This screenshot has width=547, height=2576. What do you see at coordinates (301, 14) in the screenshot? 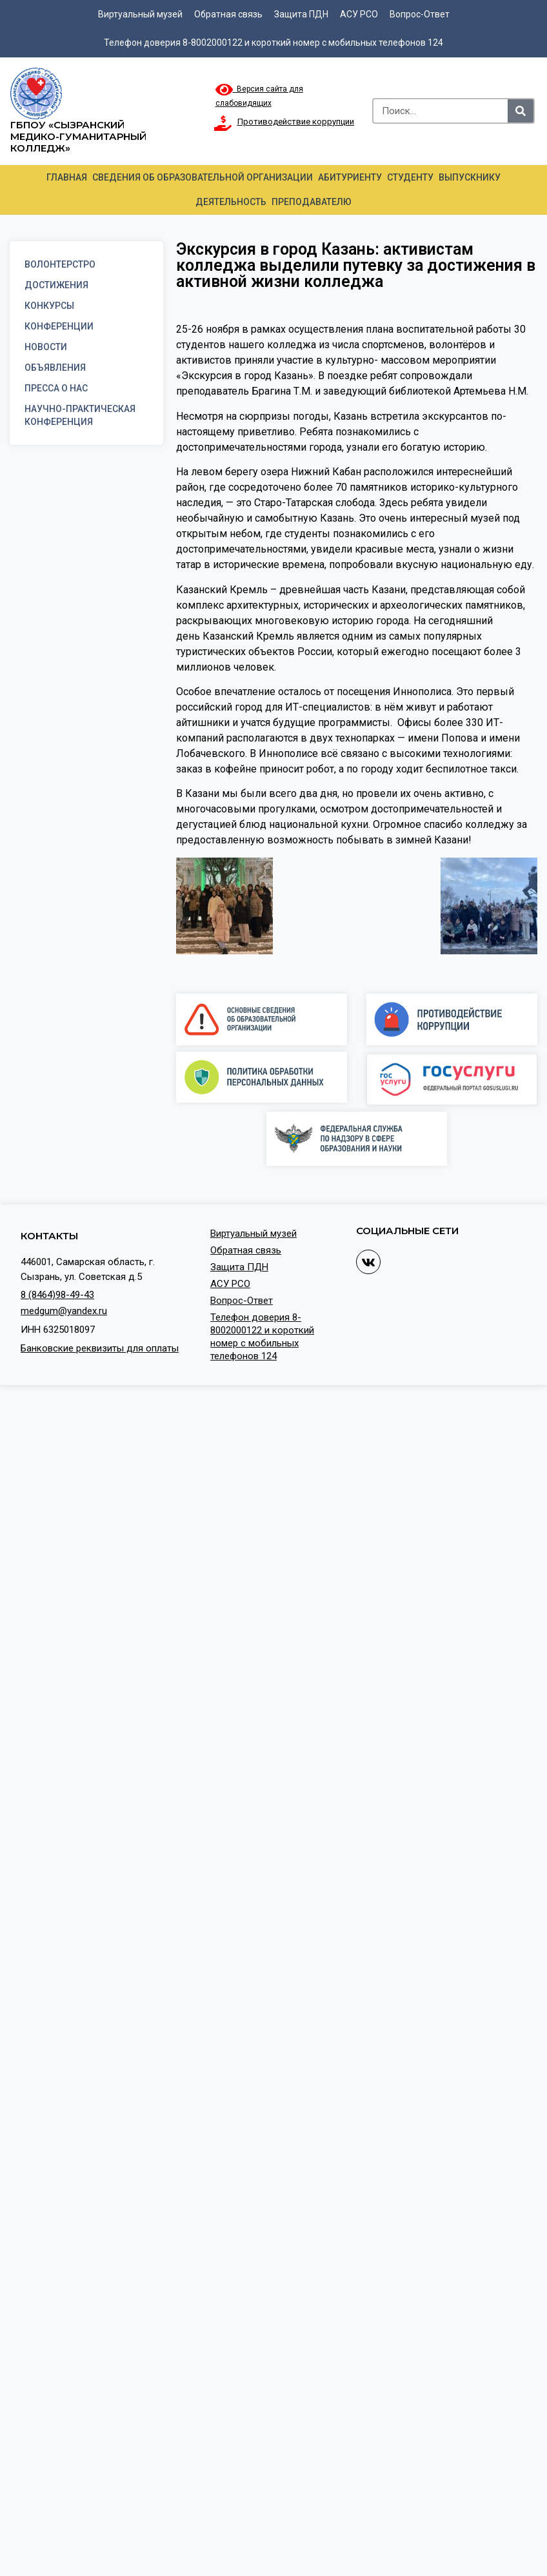
I see `Защита ПДН` at bounding box center [301, 14].